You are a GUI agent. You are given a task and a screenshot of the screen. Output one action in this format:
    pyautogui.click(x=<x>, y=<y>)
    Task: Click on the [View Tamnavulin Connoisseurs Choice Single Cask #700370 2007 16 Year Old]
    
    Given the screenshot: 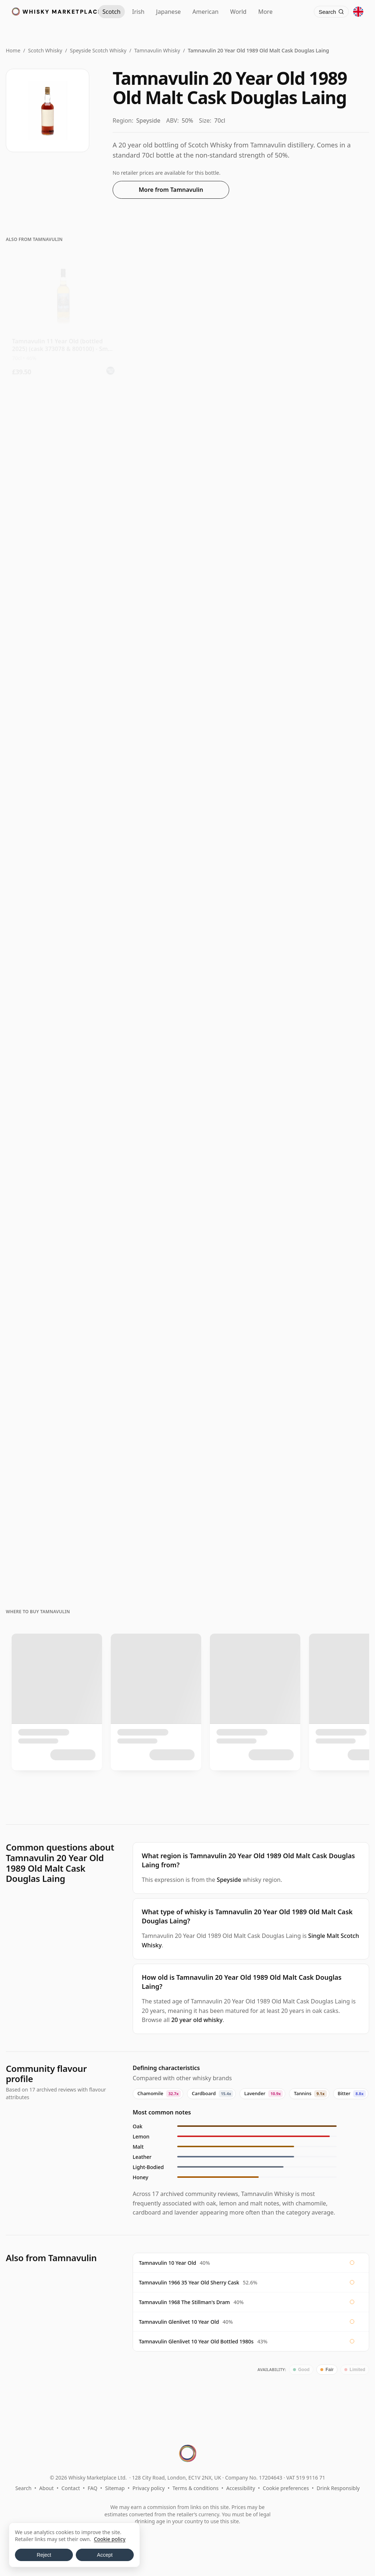 What is the action you would take?
    pyautogui.click(x=63, y=1111)
    